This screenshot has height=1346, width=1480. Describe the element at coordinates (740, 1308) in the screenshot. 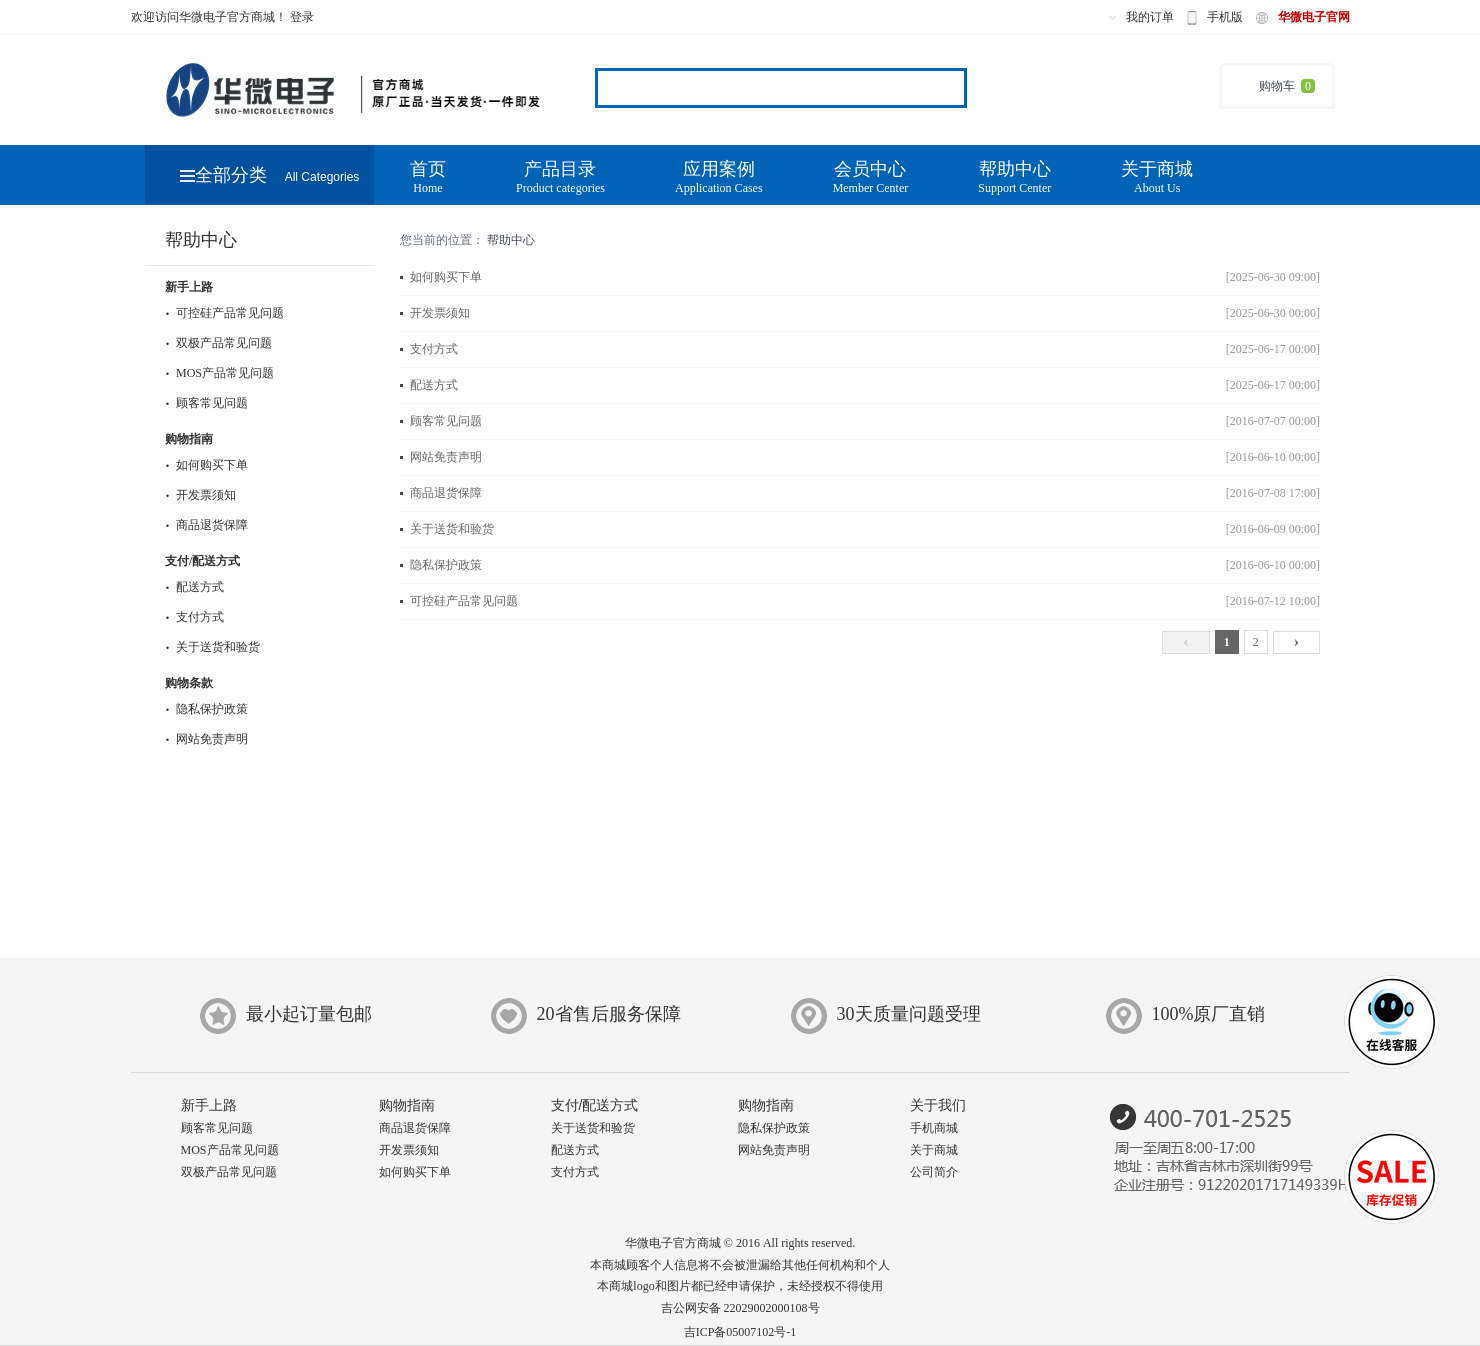

I see `吉公网安备 22029002000108号` at that location.